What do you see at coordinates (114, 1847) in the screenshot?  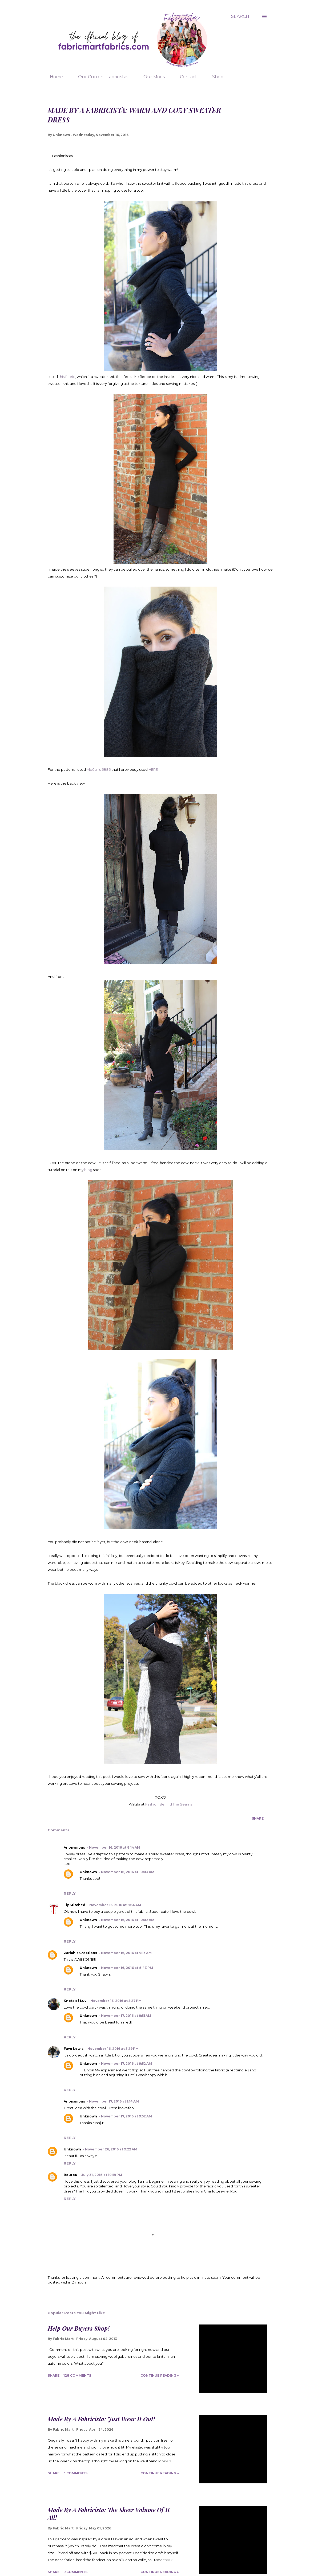 I see `November 16, 2016 at 8:14 AM` at bounding box center [114, 1847].